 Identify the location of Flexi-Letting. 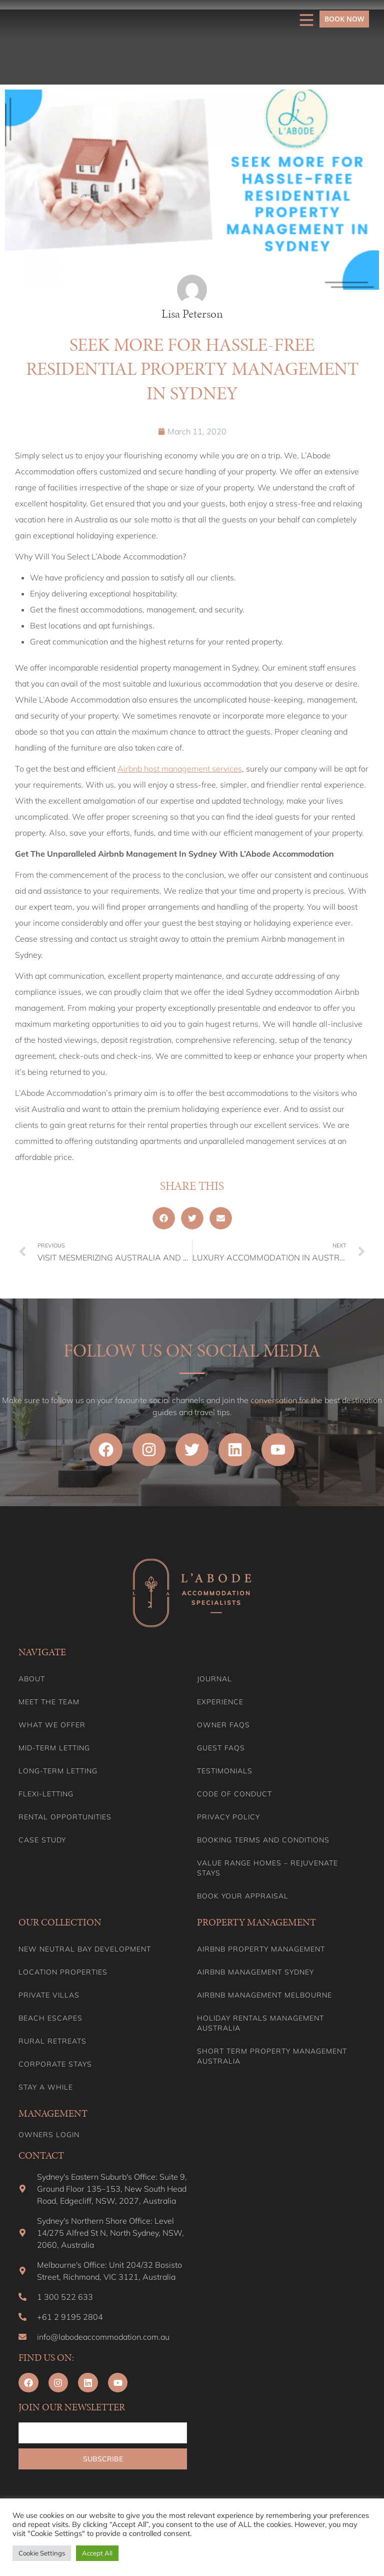
(46, 1793).